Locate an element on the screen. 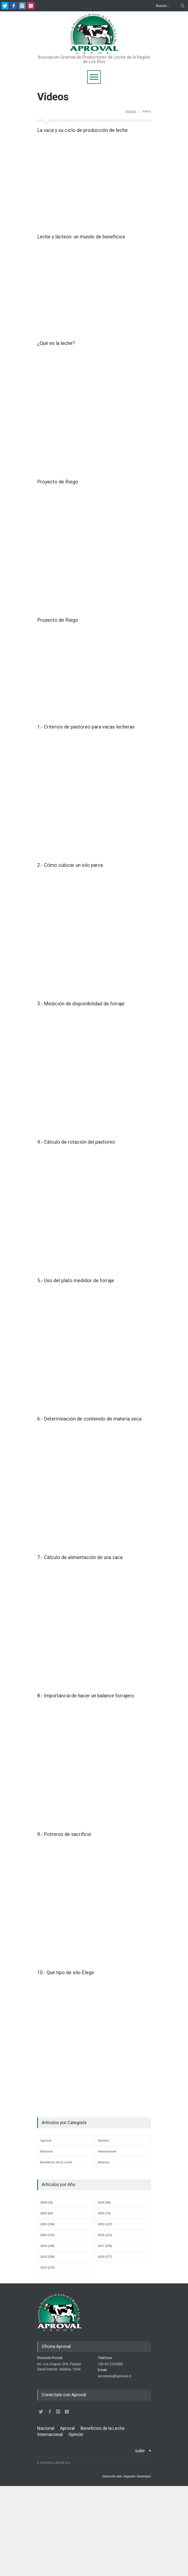  subir is located at coordinates (140, 2450).